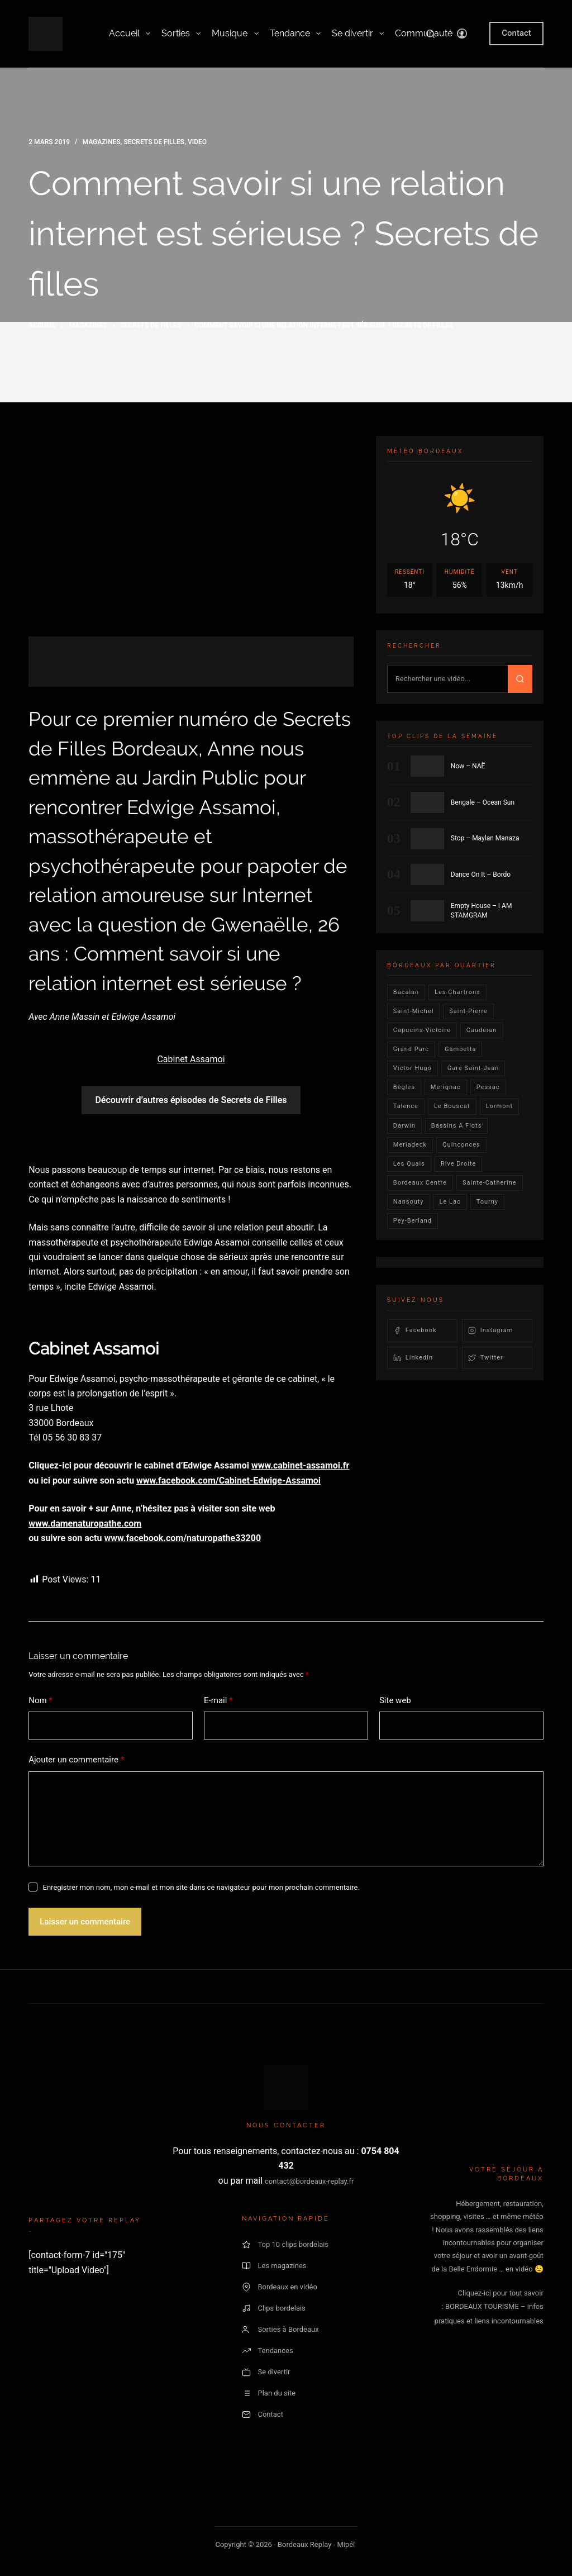 The image size is (572, 2576). What do you see at coordinates (395, 1700) in the screenshot?
I see `Site web` at bounding box center [395, 1700].